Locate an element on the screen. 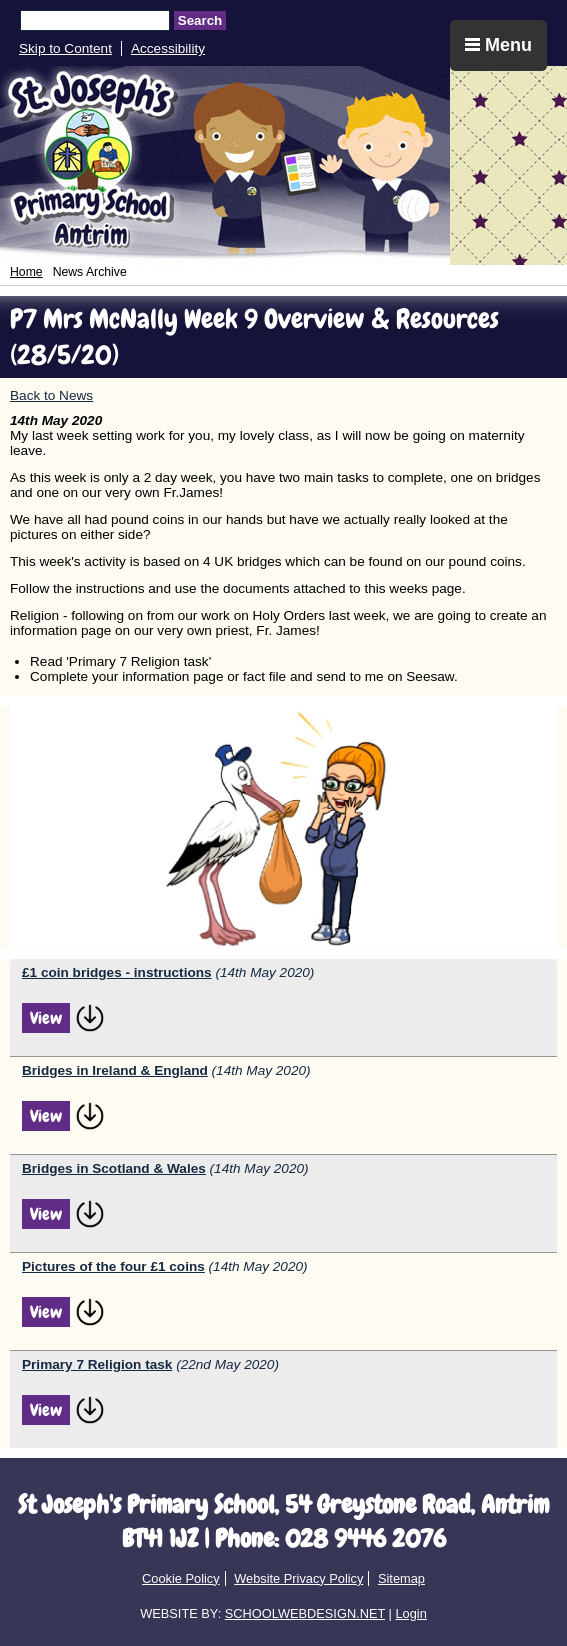 Image resolution: width=567 pixels, height=1646 pixels. Primary 7 Religion task is located at coordinates (97, 1364).